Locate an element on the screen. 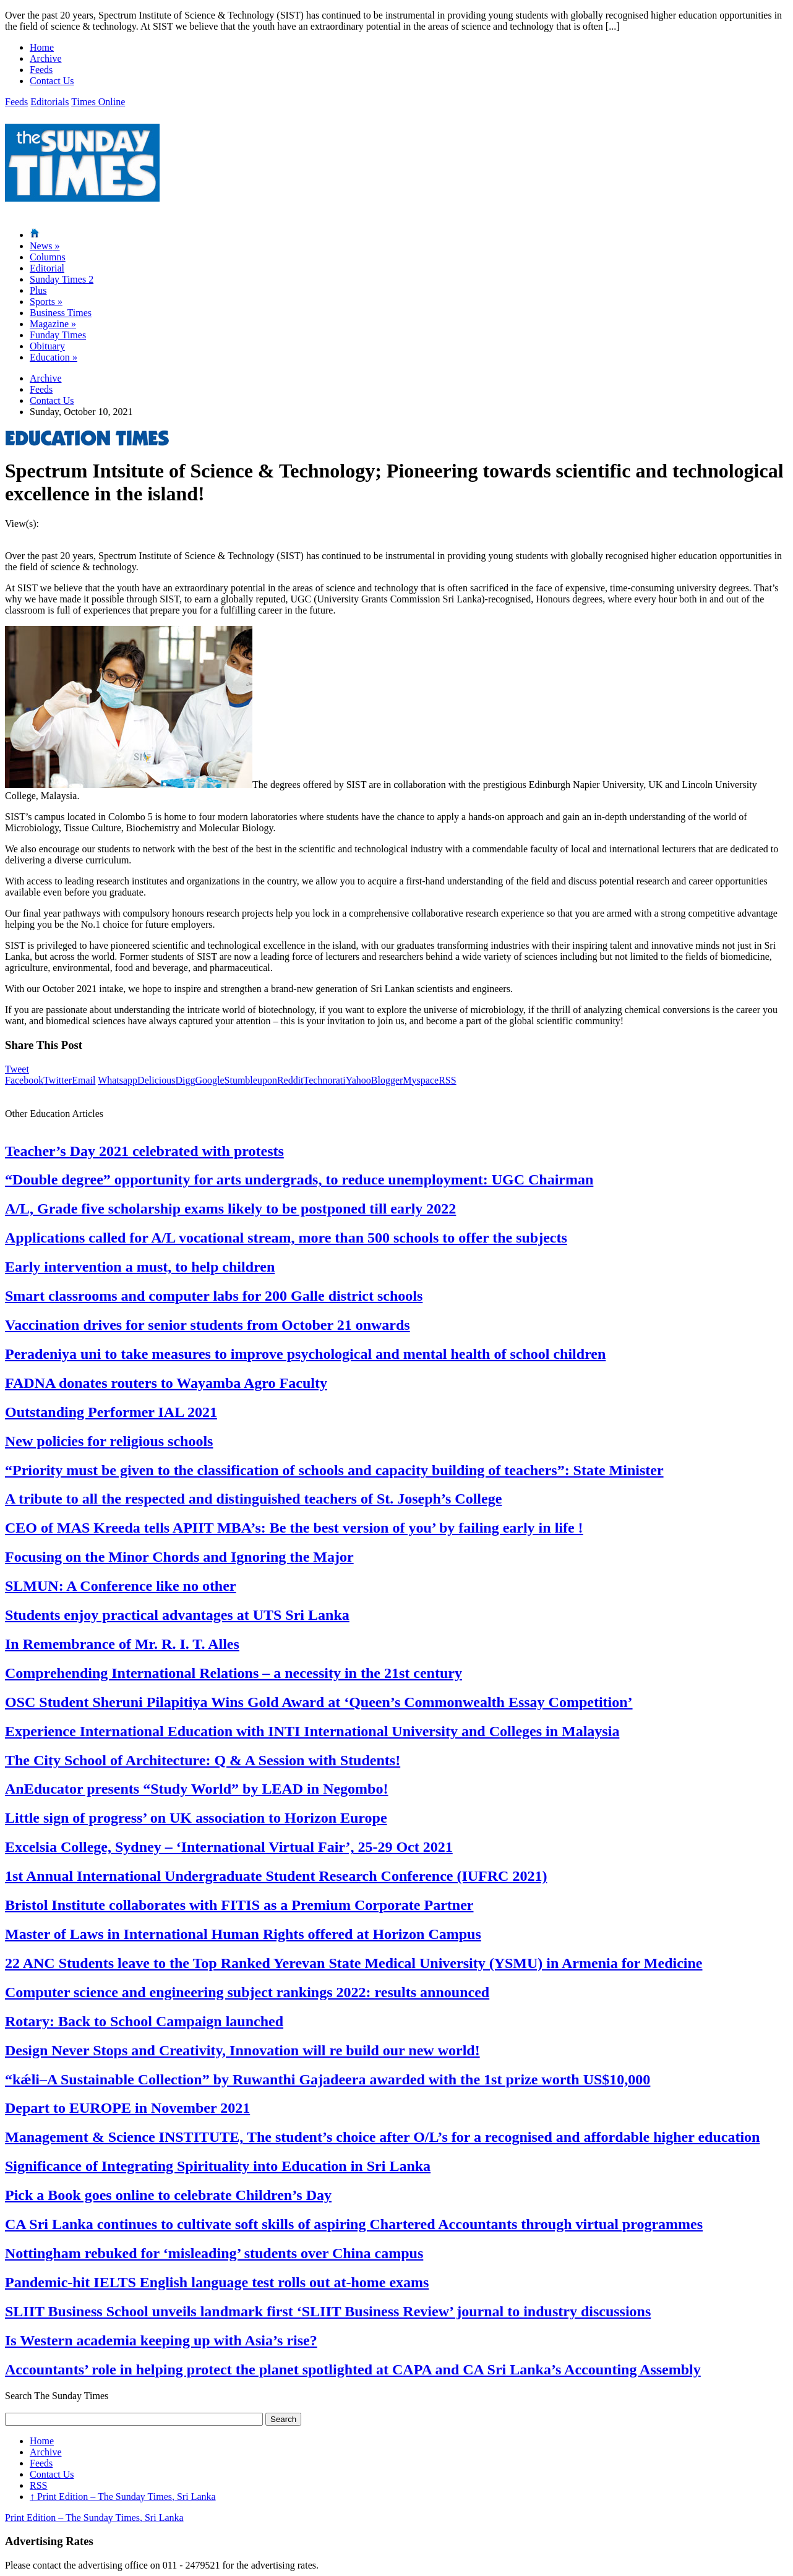 Image resolution: width=793 pixels, height=2576 pixels. CA Sri Lanka continues to cultivate soft skills of aspiring Chartered Accountants through virtual programmes is located at coordinates (354, 2224).